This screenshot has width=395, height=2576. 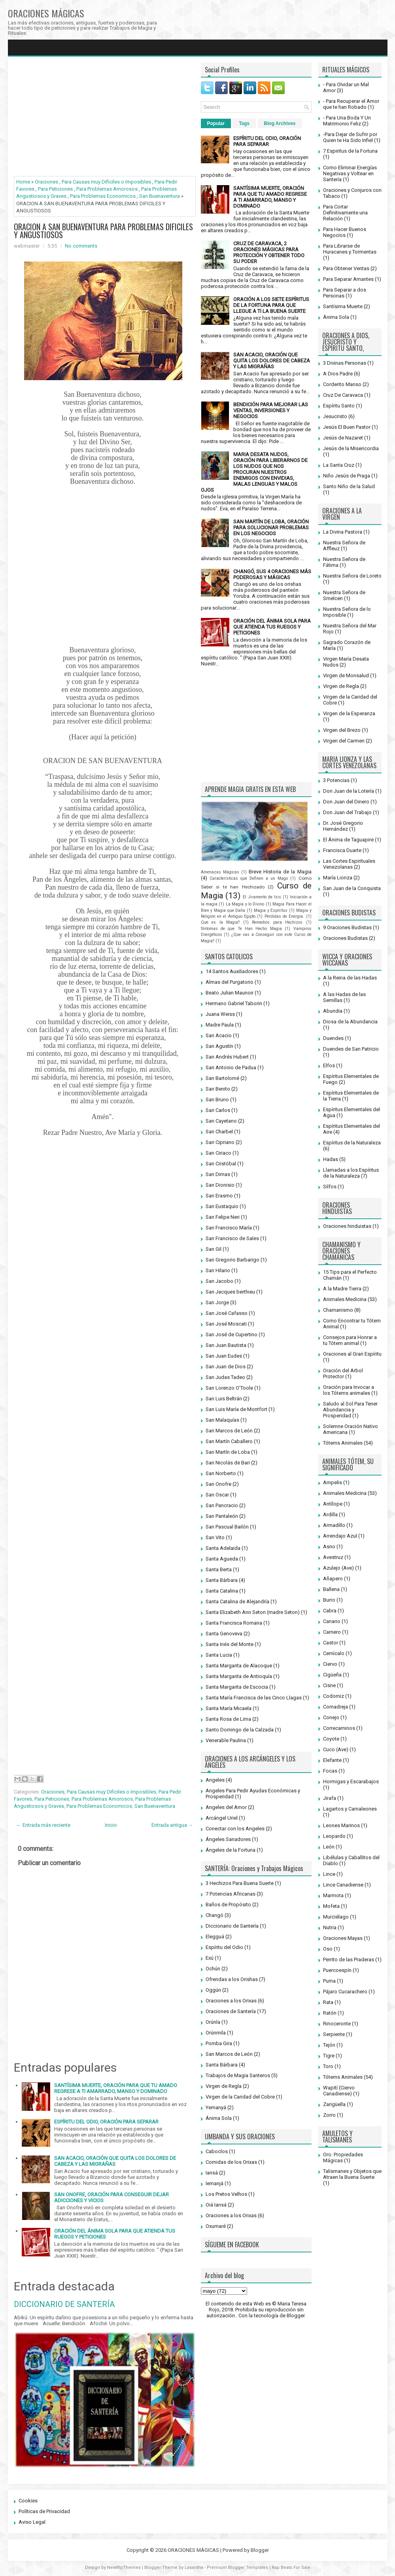 I want to click on Para Obtener Ventas, so click(x=346, y=268).